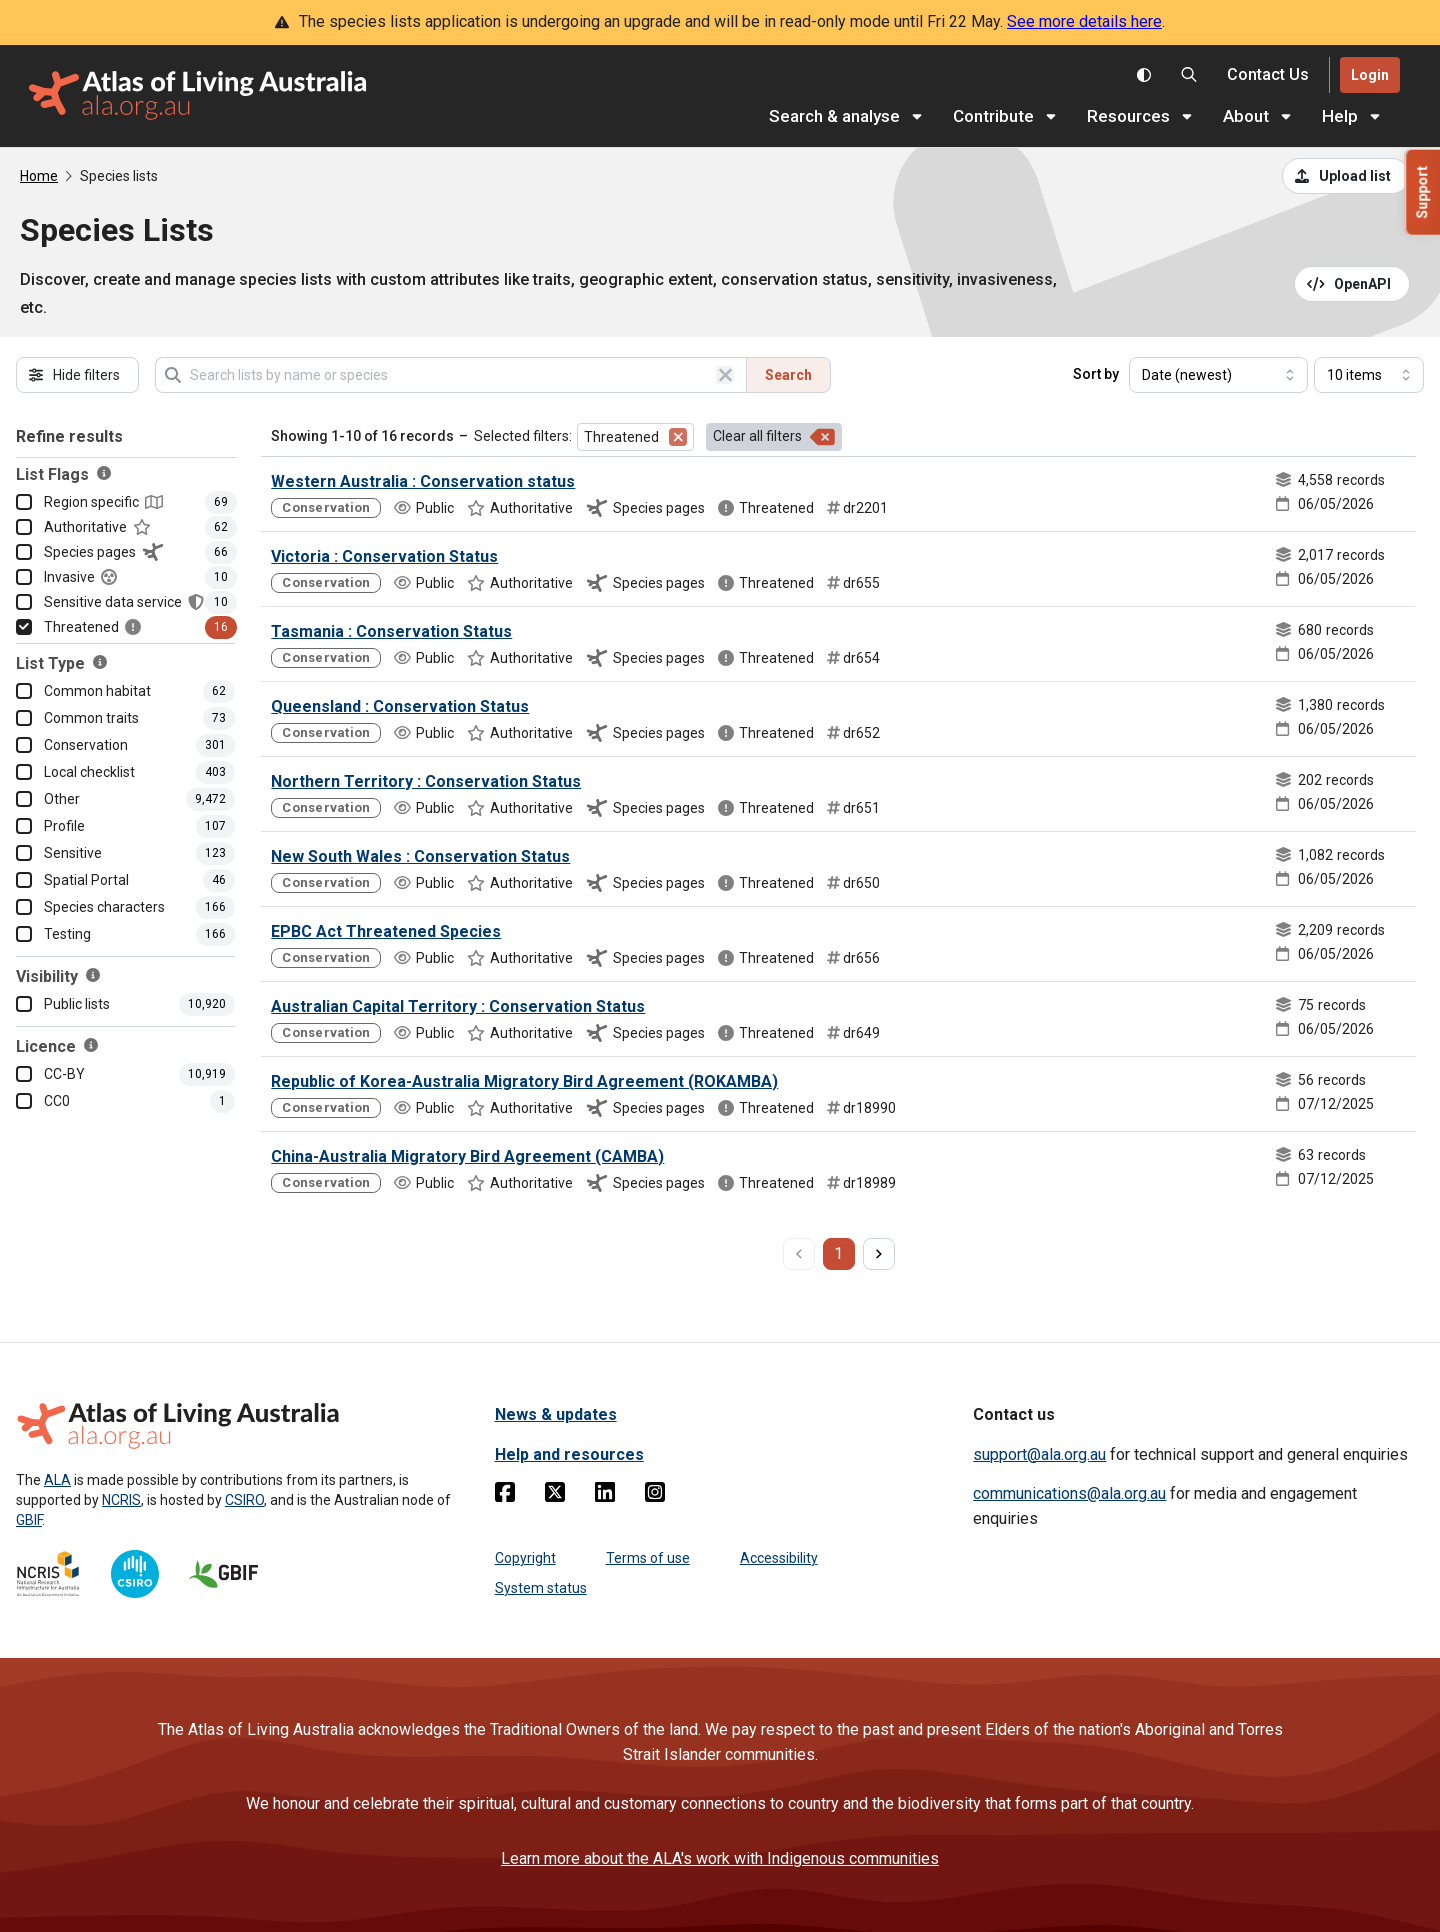  I want to click on [next page], so click(879, 1254).